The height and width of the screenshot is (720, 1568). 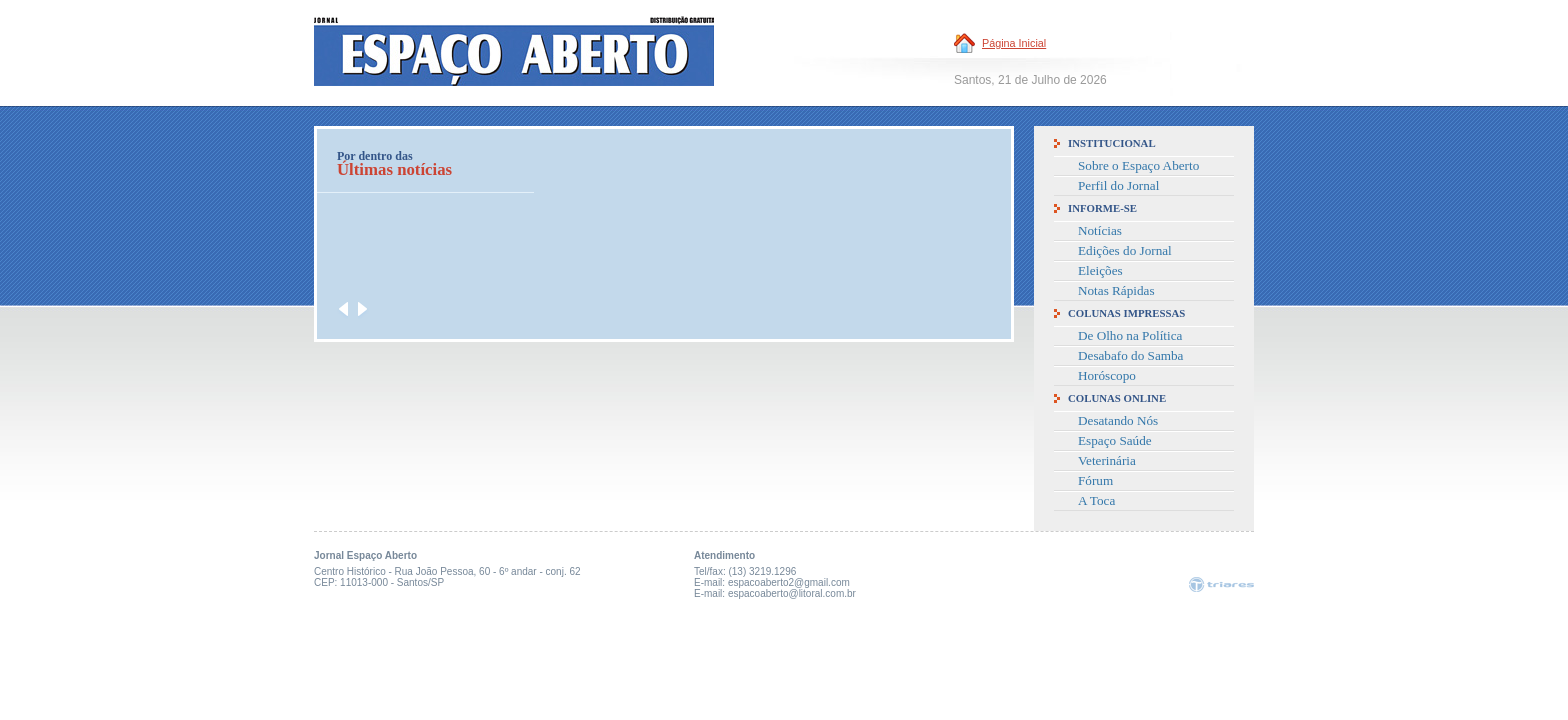 What do you see at coordinates (1125, 250) in the screenshot?
I see `Edições do Jornal` at bounding box center [1125, 250].